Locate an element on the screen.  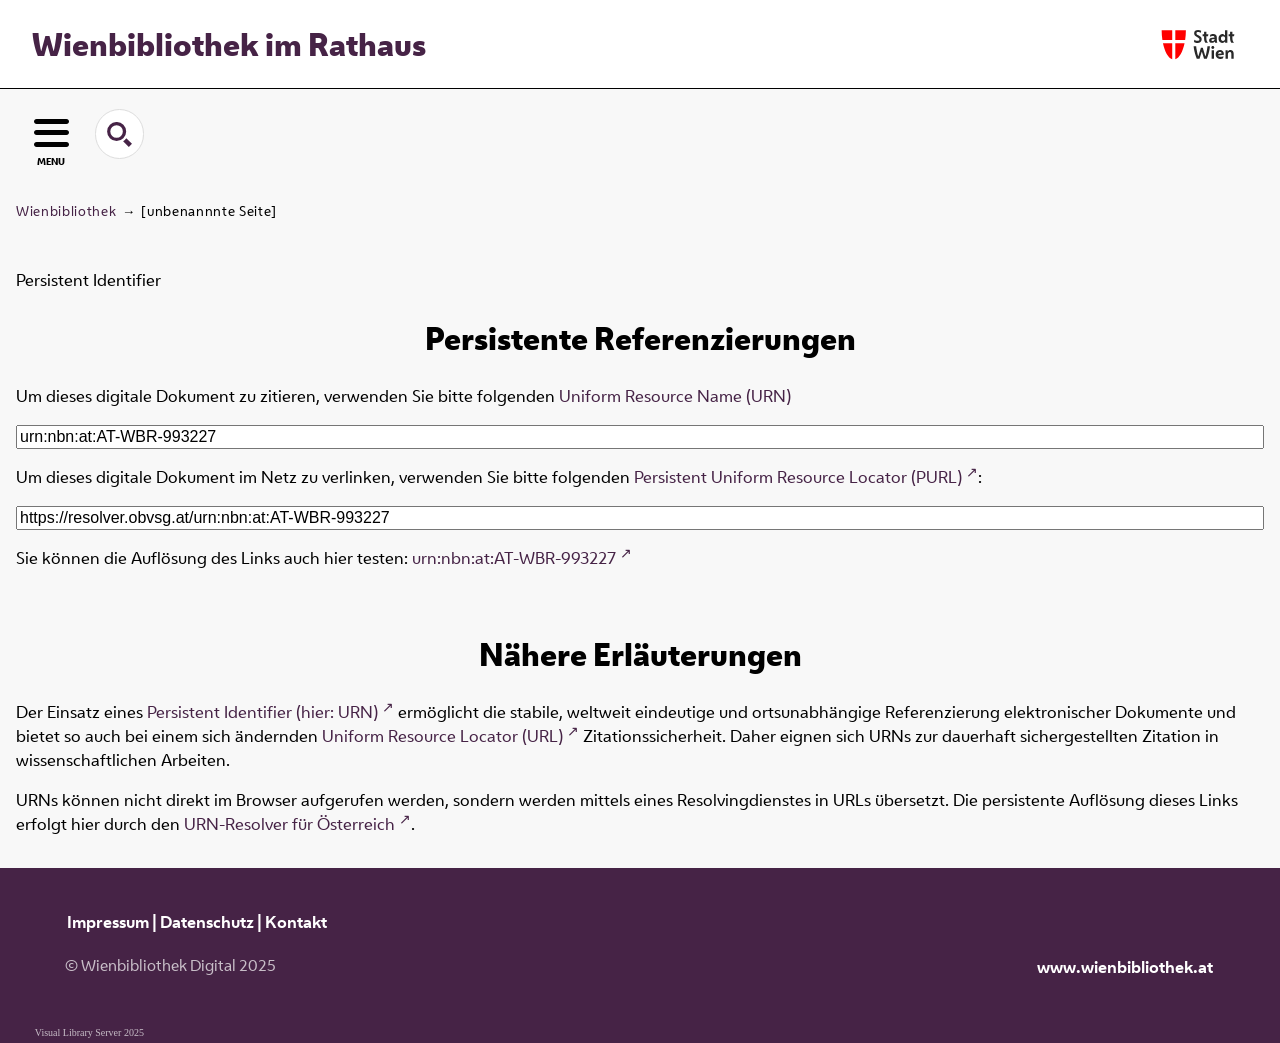
Uniform Resource Name (URN) is located at coordinates (675, 396).